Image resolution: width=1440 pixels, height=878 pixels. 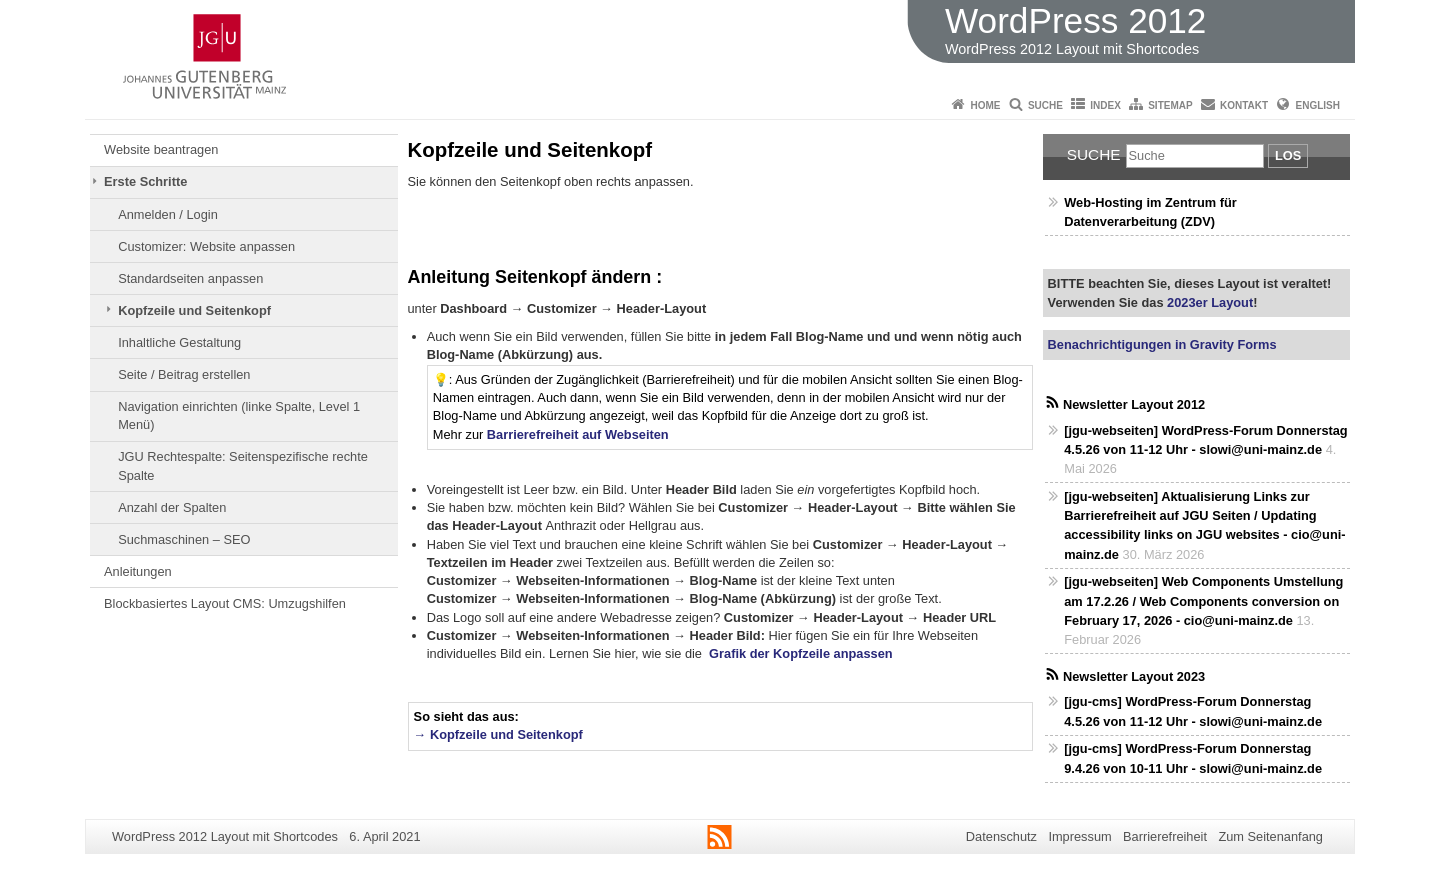 What do you see at coordinates (161, 149) in the screenshot?
I see `Website beantragen` at bounding box center [161, 149].